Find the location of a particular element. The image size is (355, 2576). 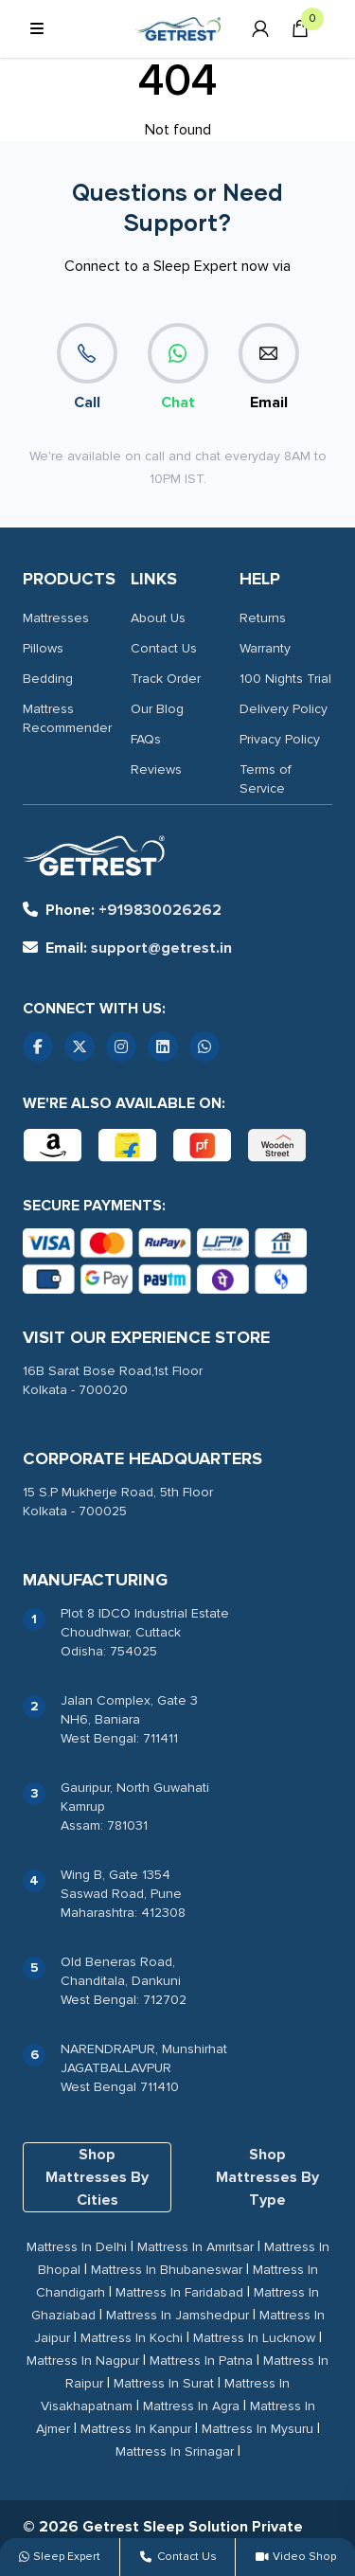

Mattress In Mysuru is located at coordinates (257, 2429).